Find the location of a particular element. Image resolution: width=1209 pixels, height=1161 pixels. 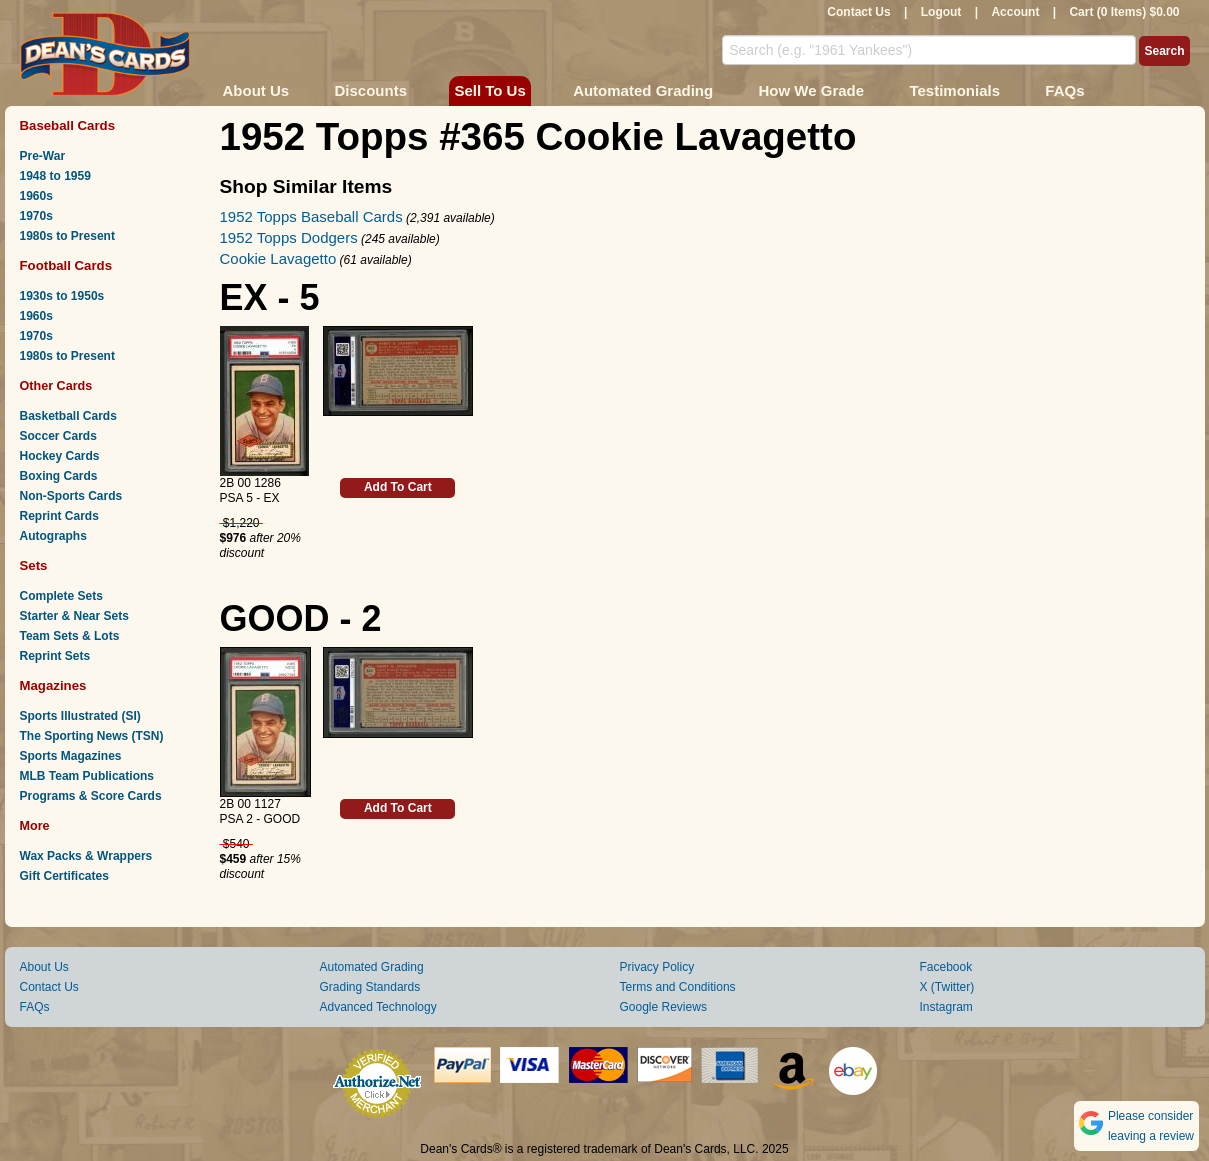

Basketball Cards is located at coordinates (68, 416).